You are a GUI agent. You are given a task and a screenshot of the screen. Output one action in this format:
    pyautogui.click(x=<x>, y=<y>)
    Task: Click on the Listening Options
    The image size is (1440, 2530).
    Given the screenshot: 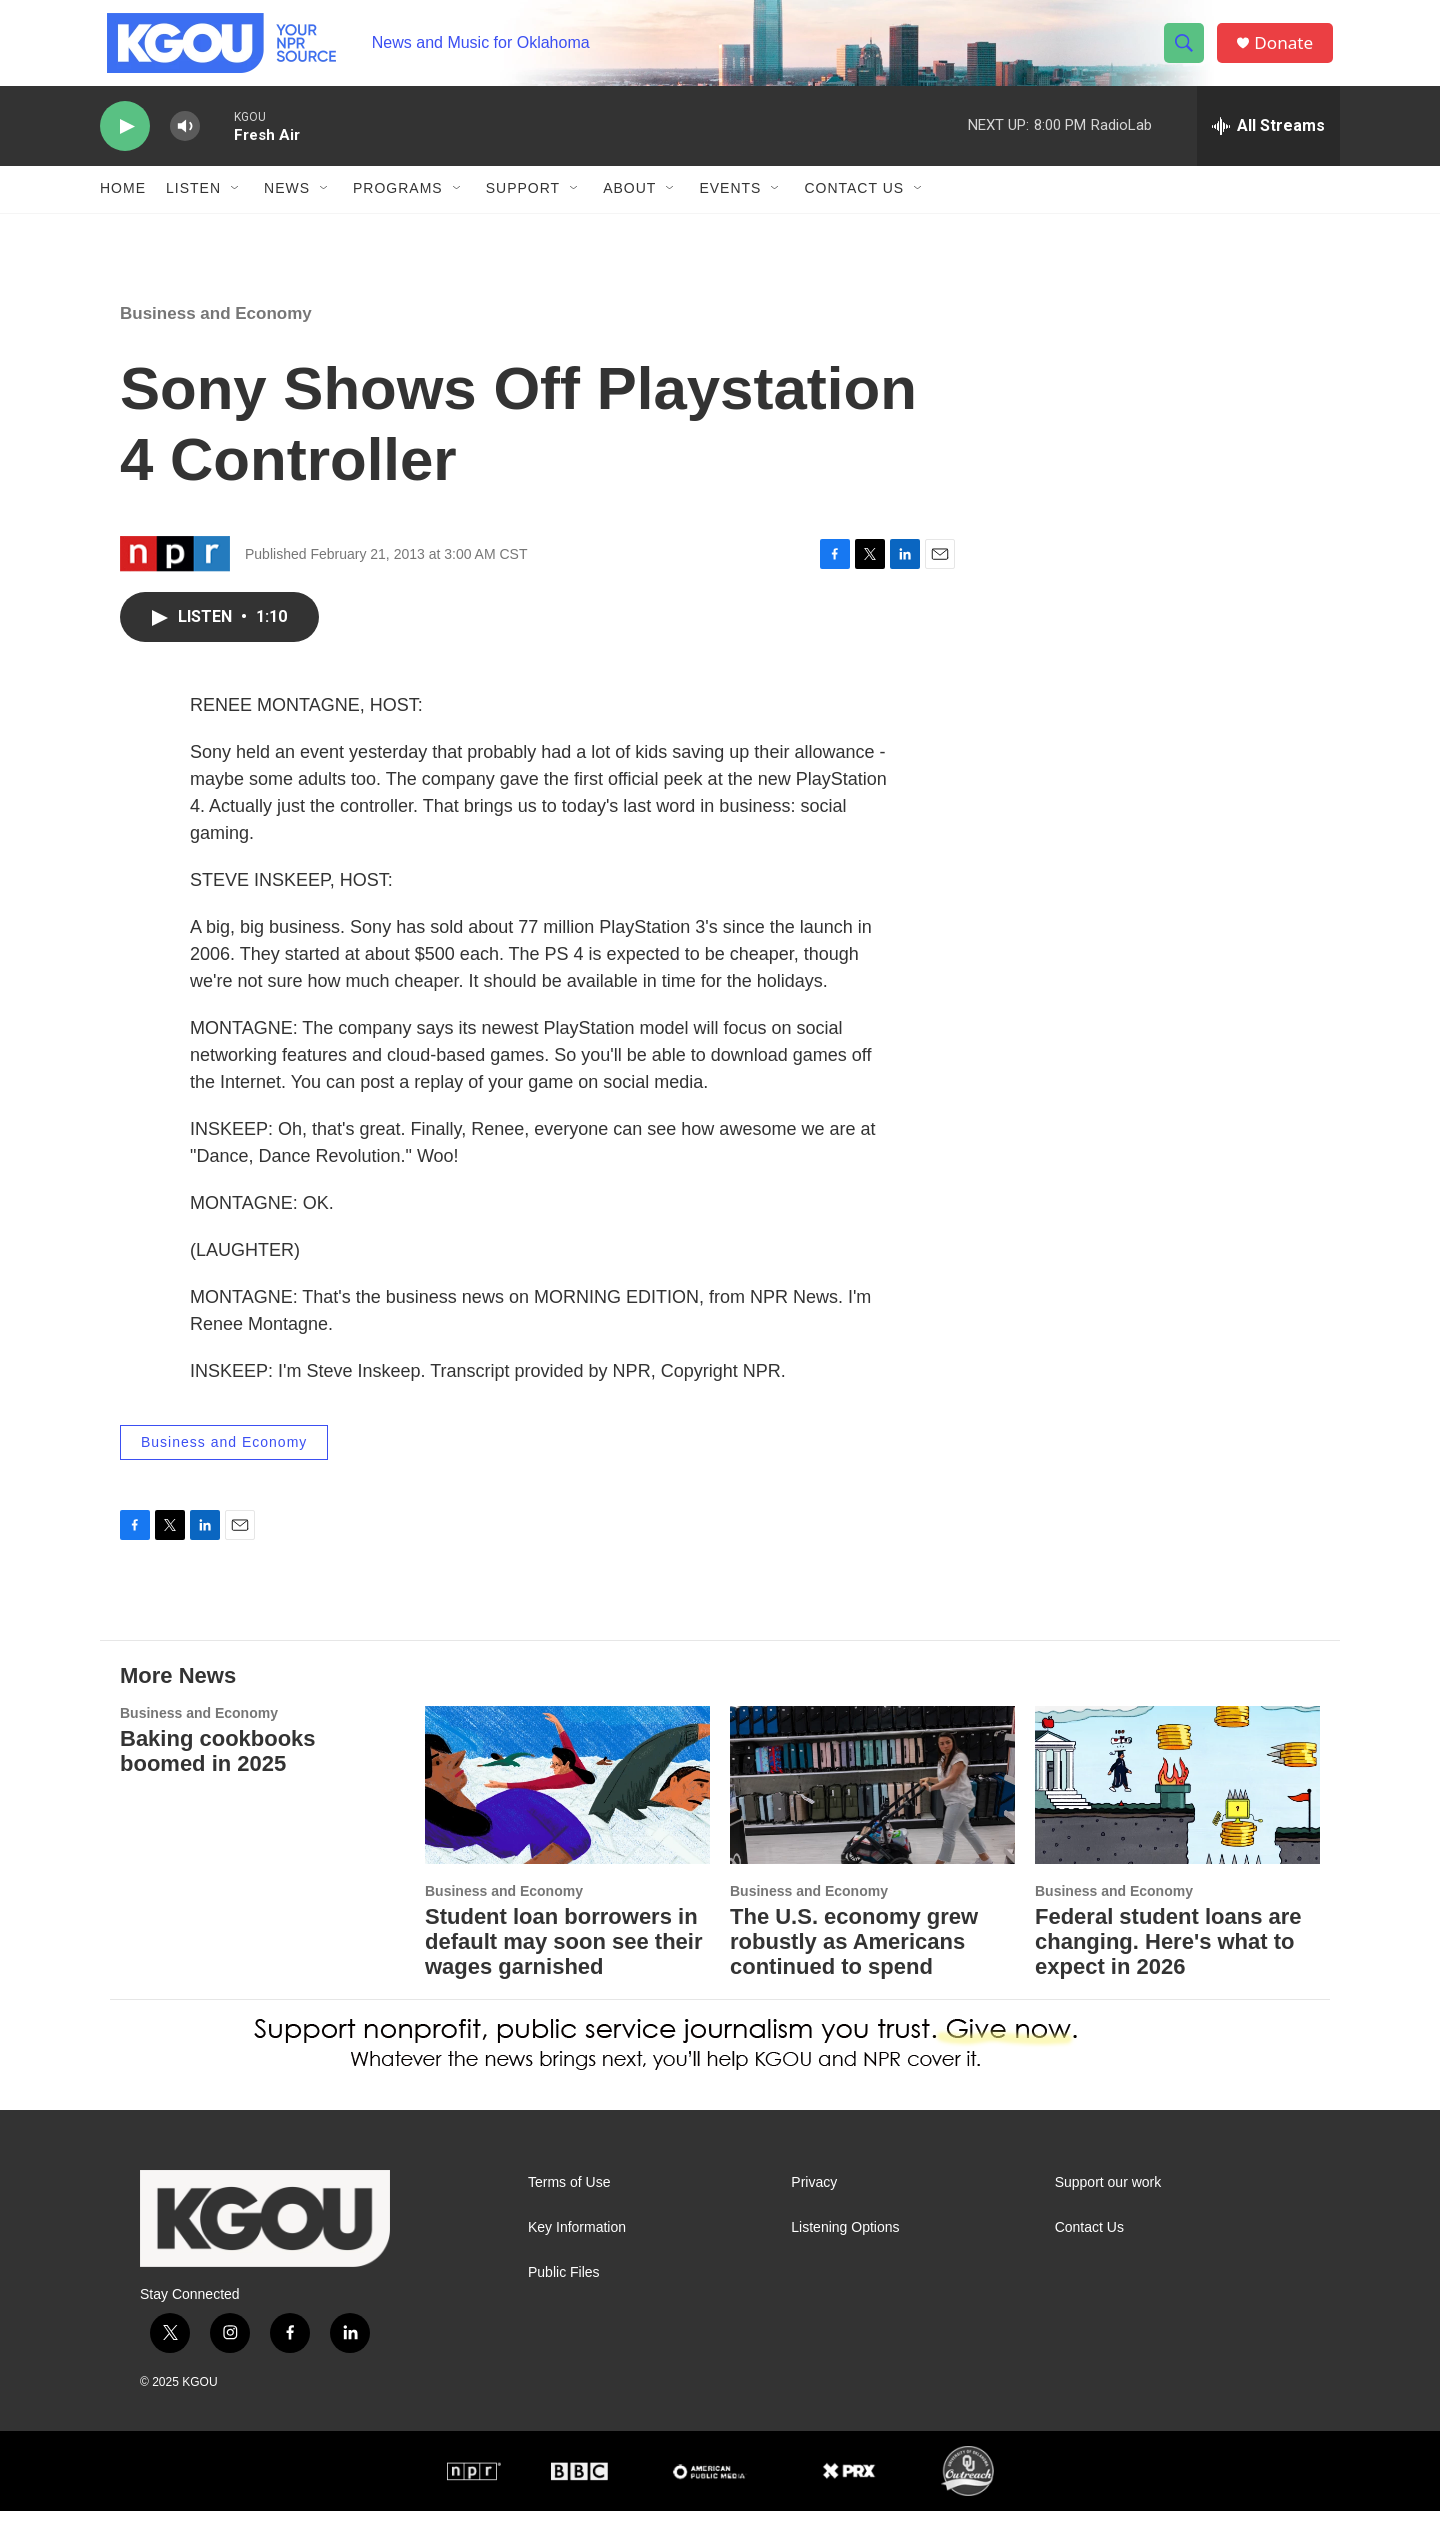 What is the action you would take?
    pyautogui.click(x=845, y=2246)
    